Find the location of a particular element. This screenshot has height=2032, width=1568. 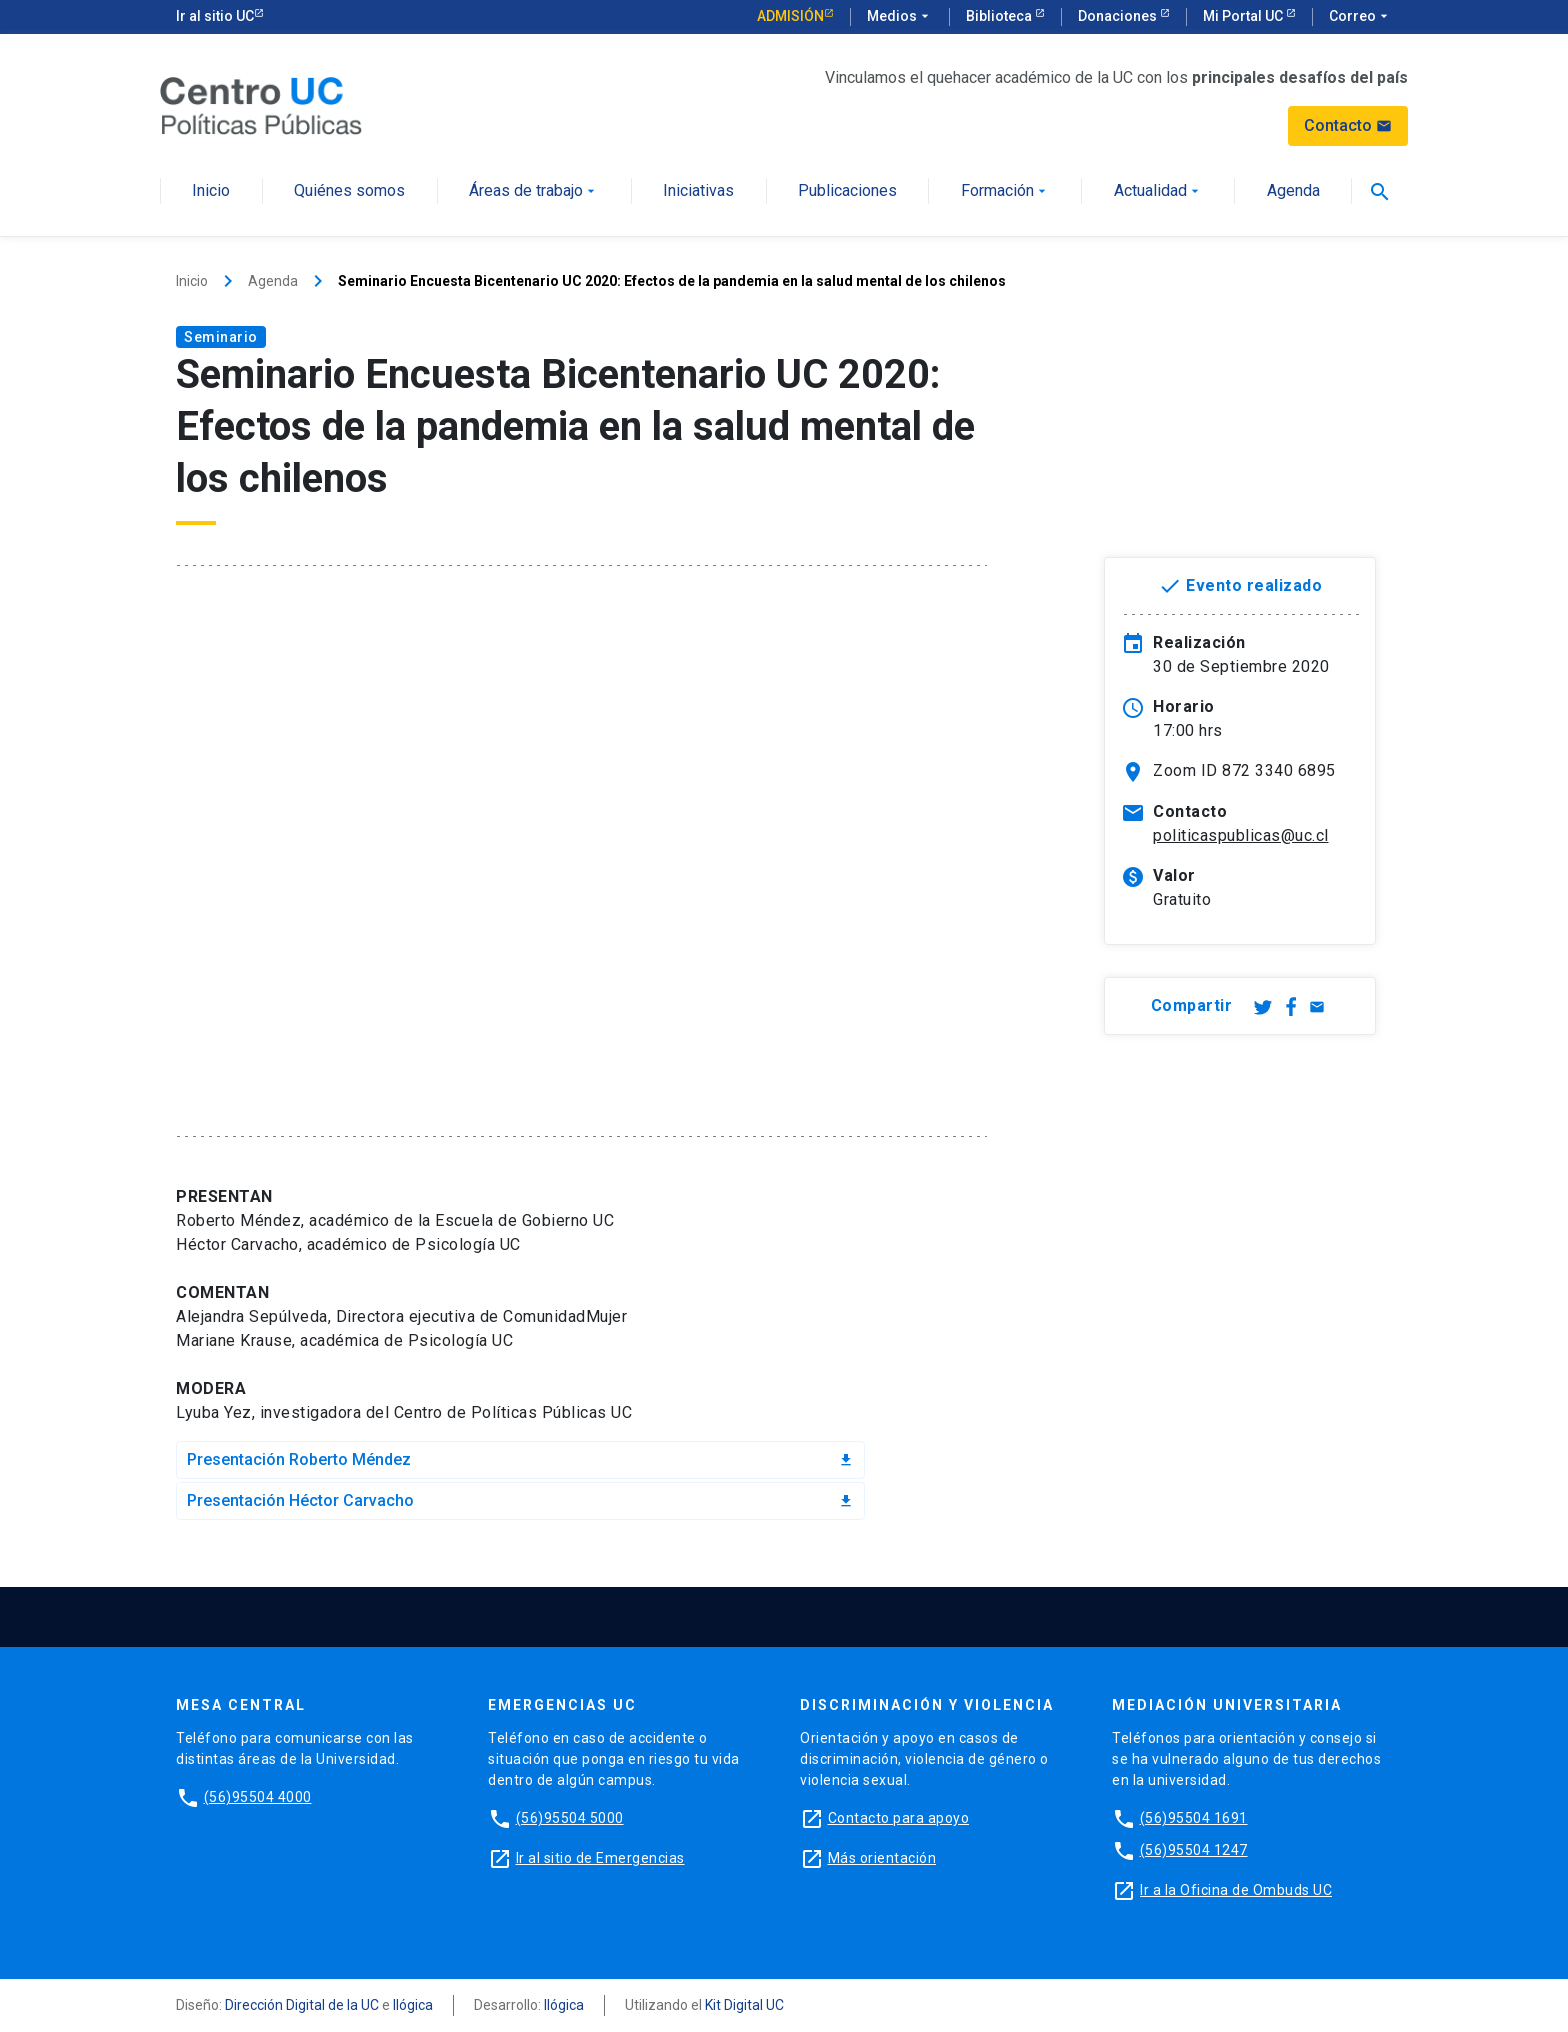

Más orientación is located at coordinates (882, 1858).